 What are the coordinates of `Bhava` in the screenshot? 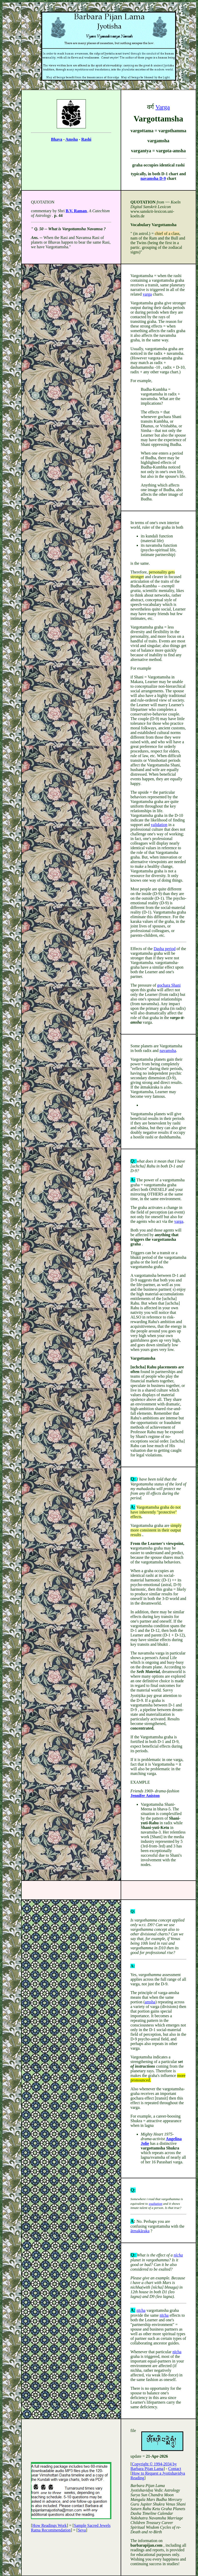 It's located at (56, 139).